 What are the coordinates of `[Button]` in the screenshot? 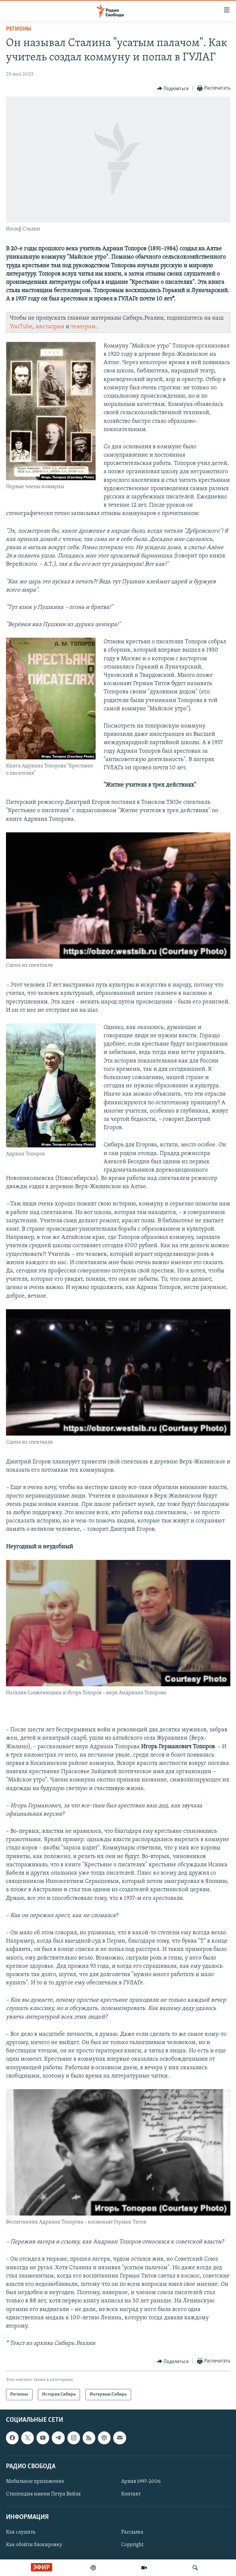 It's located at (173, 88).